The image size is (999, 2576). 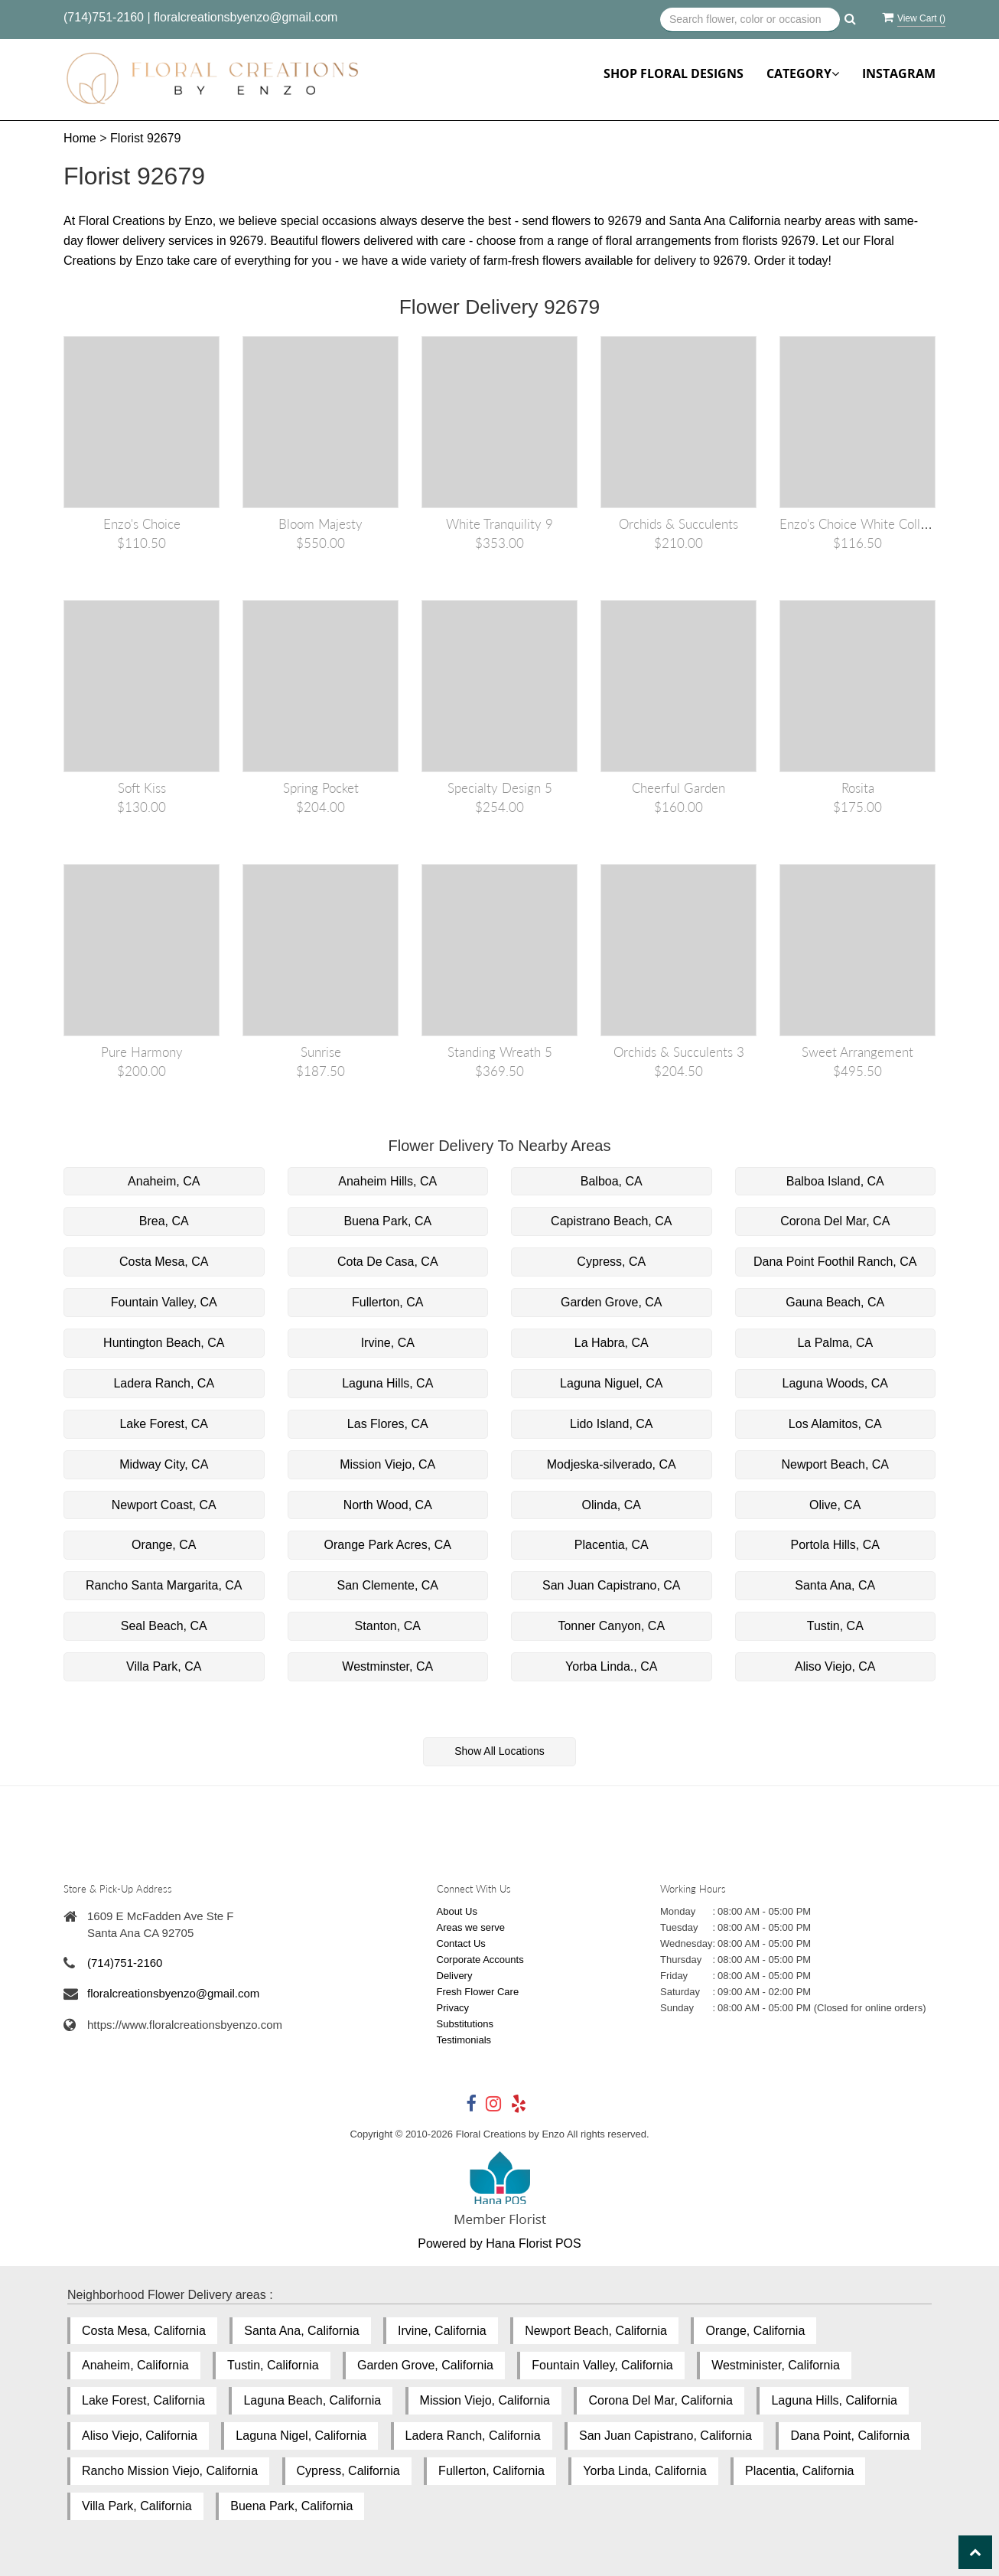 What do you see at coordinates (142, 788) in the screenshot?
I see `Soft Kiss` at bounding box center [142, 788].